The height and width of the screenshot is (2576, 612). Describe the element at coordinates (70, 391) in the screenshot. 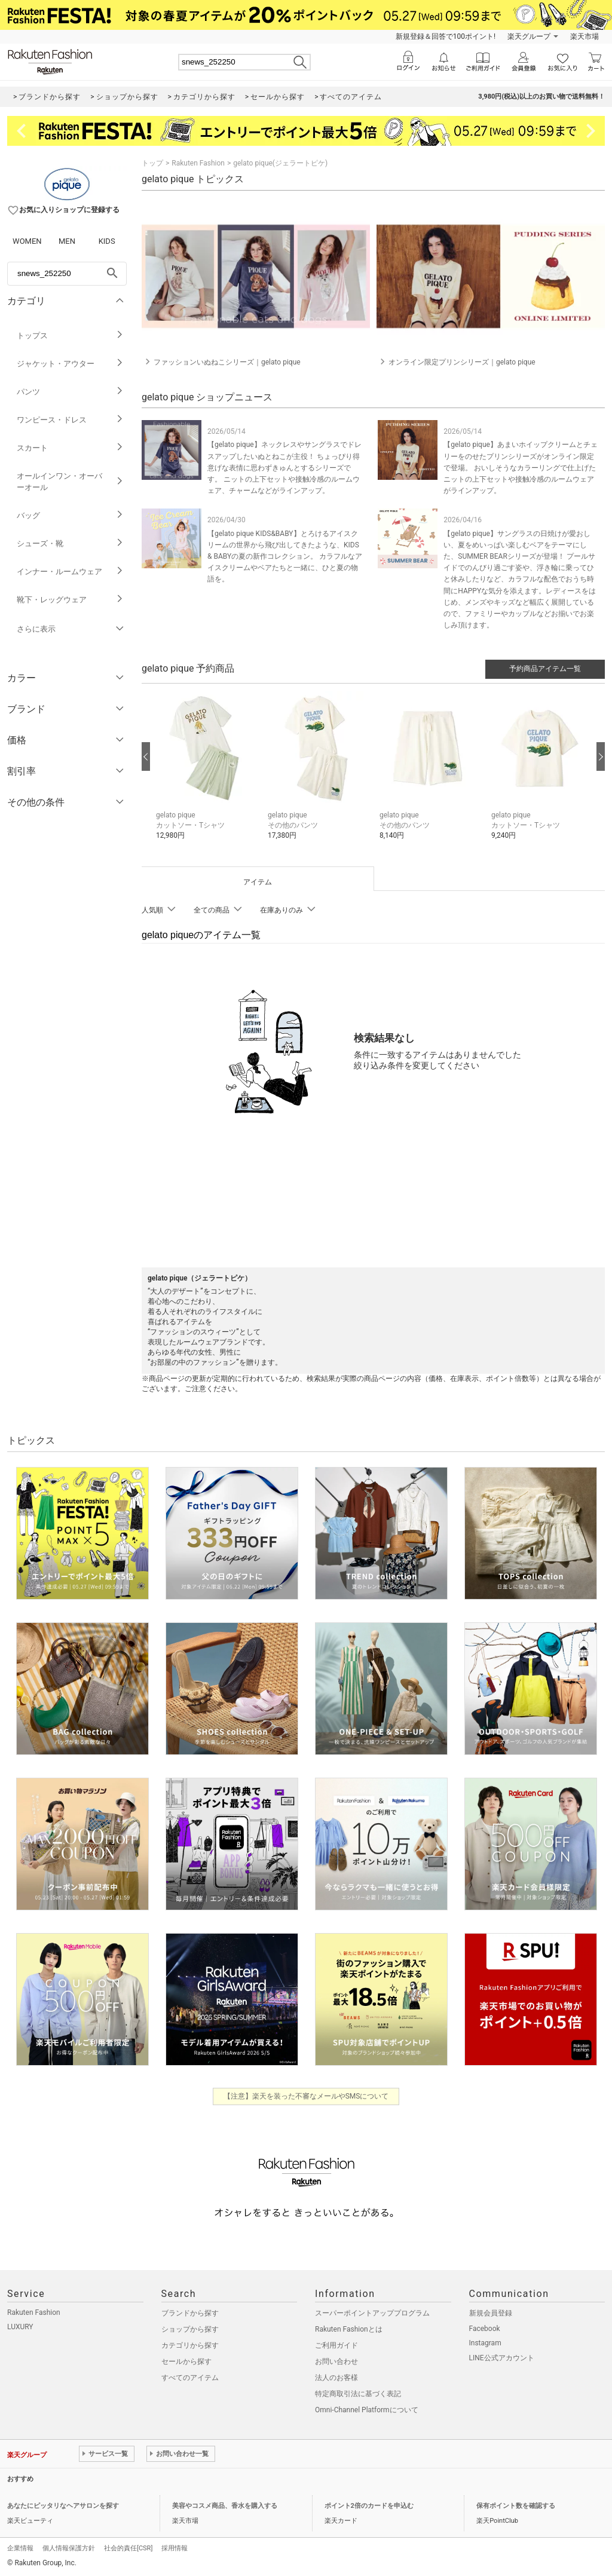

I see `パンツ` at that location.